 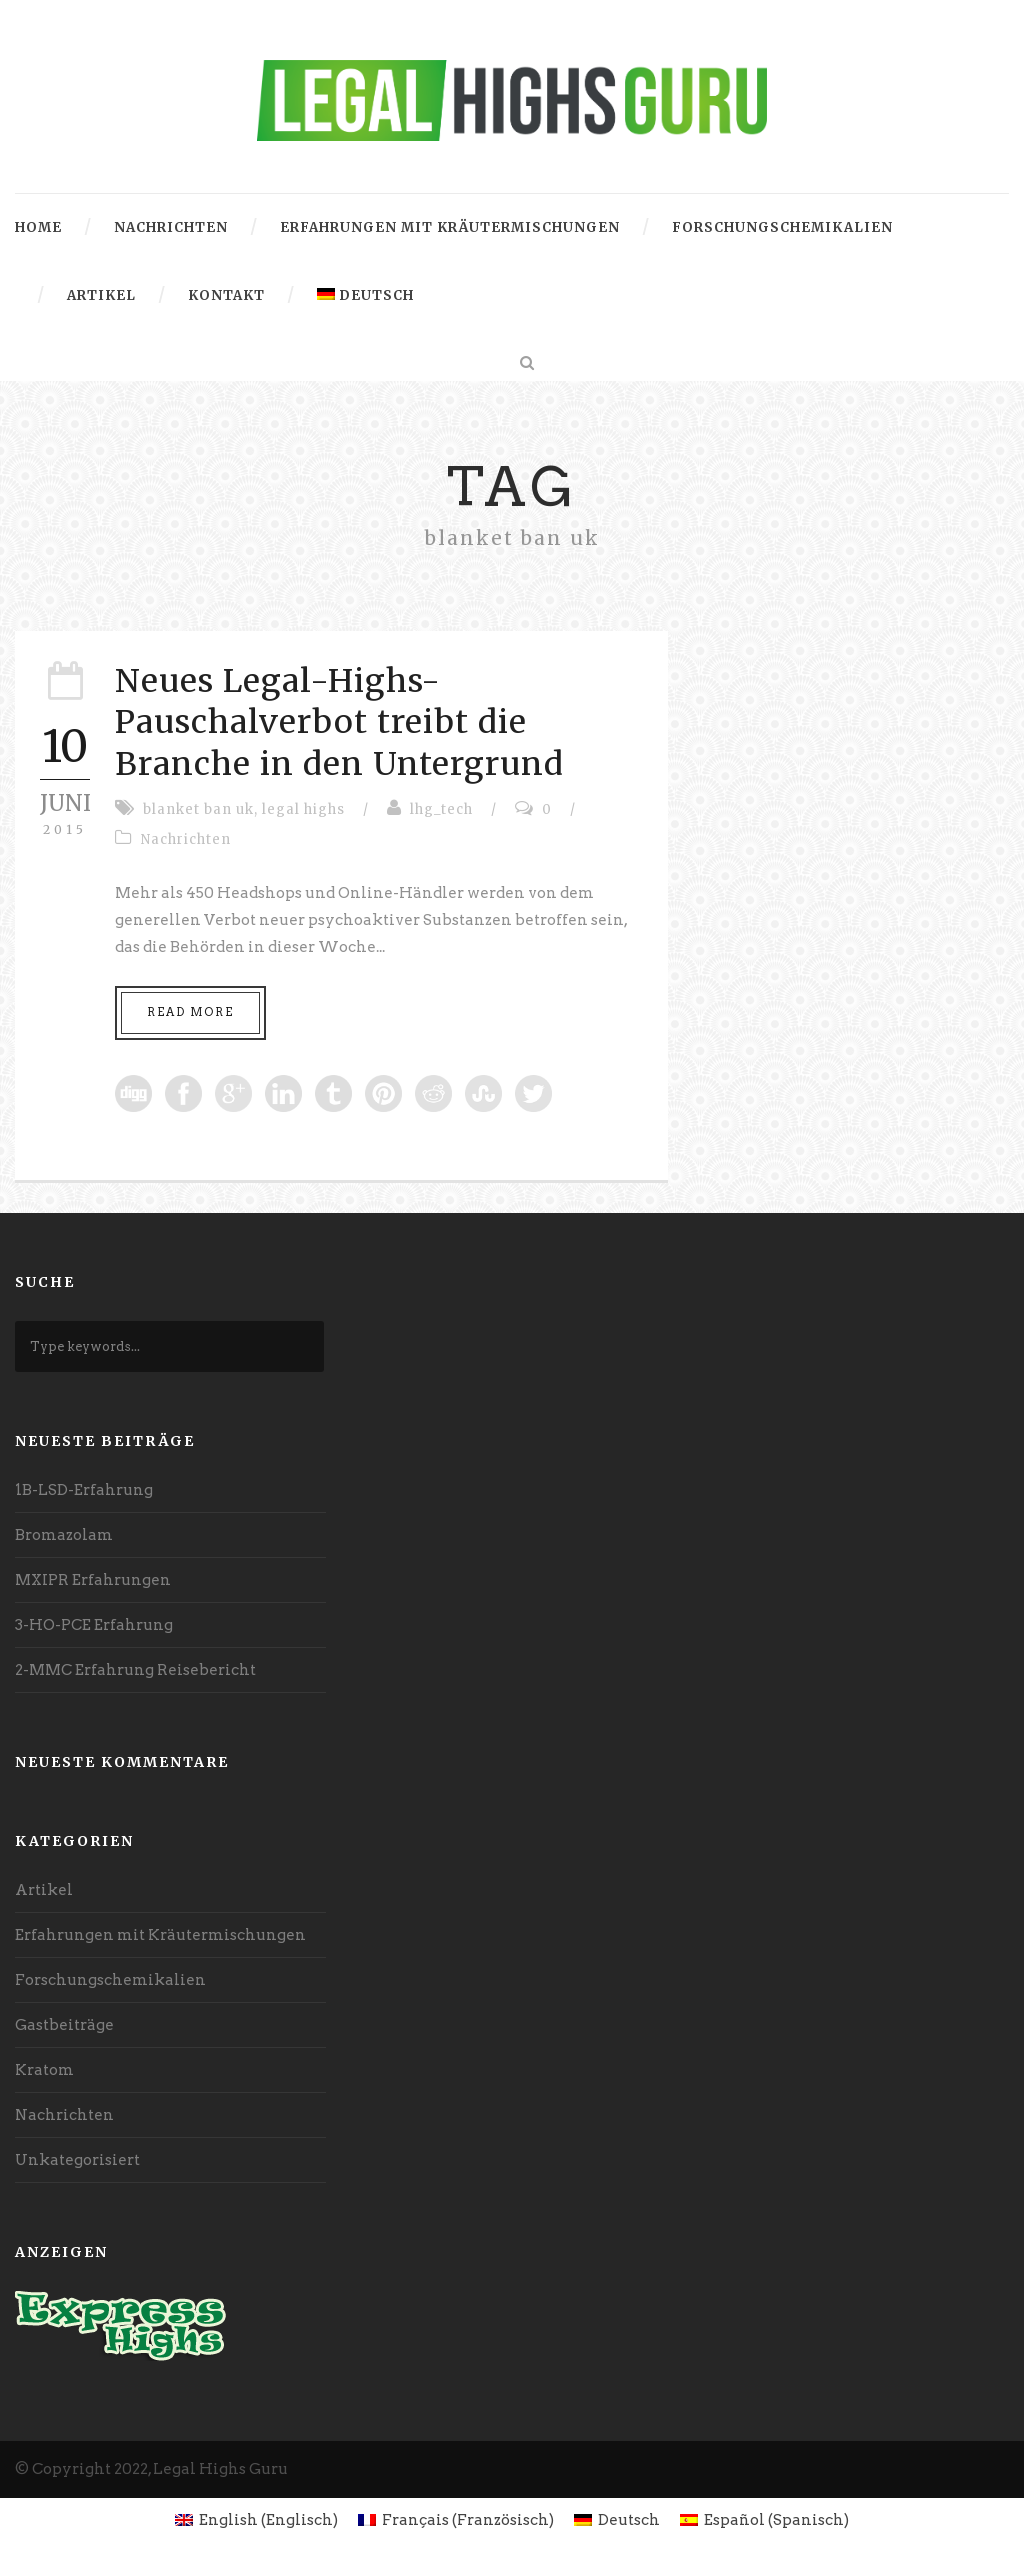 What do you see at coordinates (44, 2070) in the screenshot?
I see `Kratom` at bounding box center [44, 2070].